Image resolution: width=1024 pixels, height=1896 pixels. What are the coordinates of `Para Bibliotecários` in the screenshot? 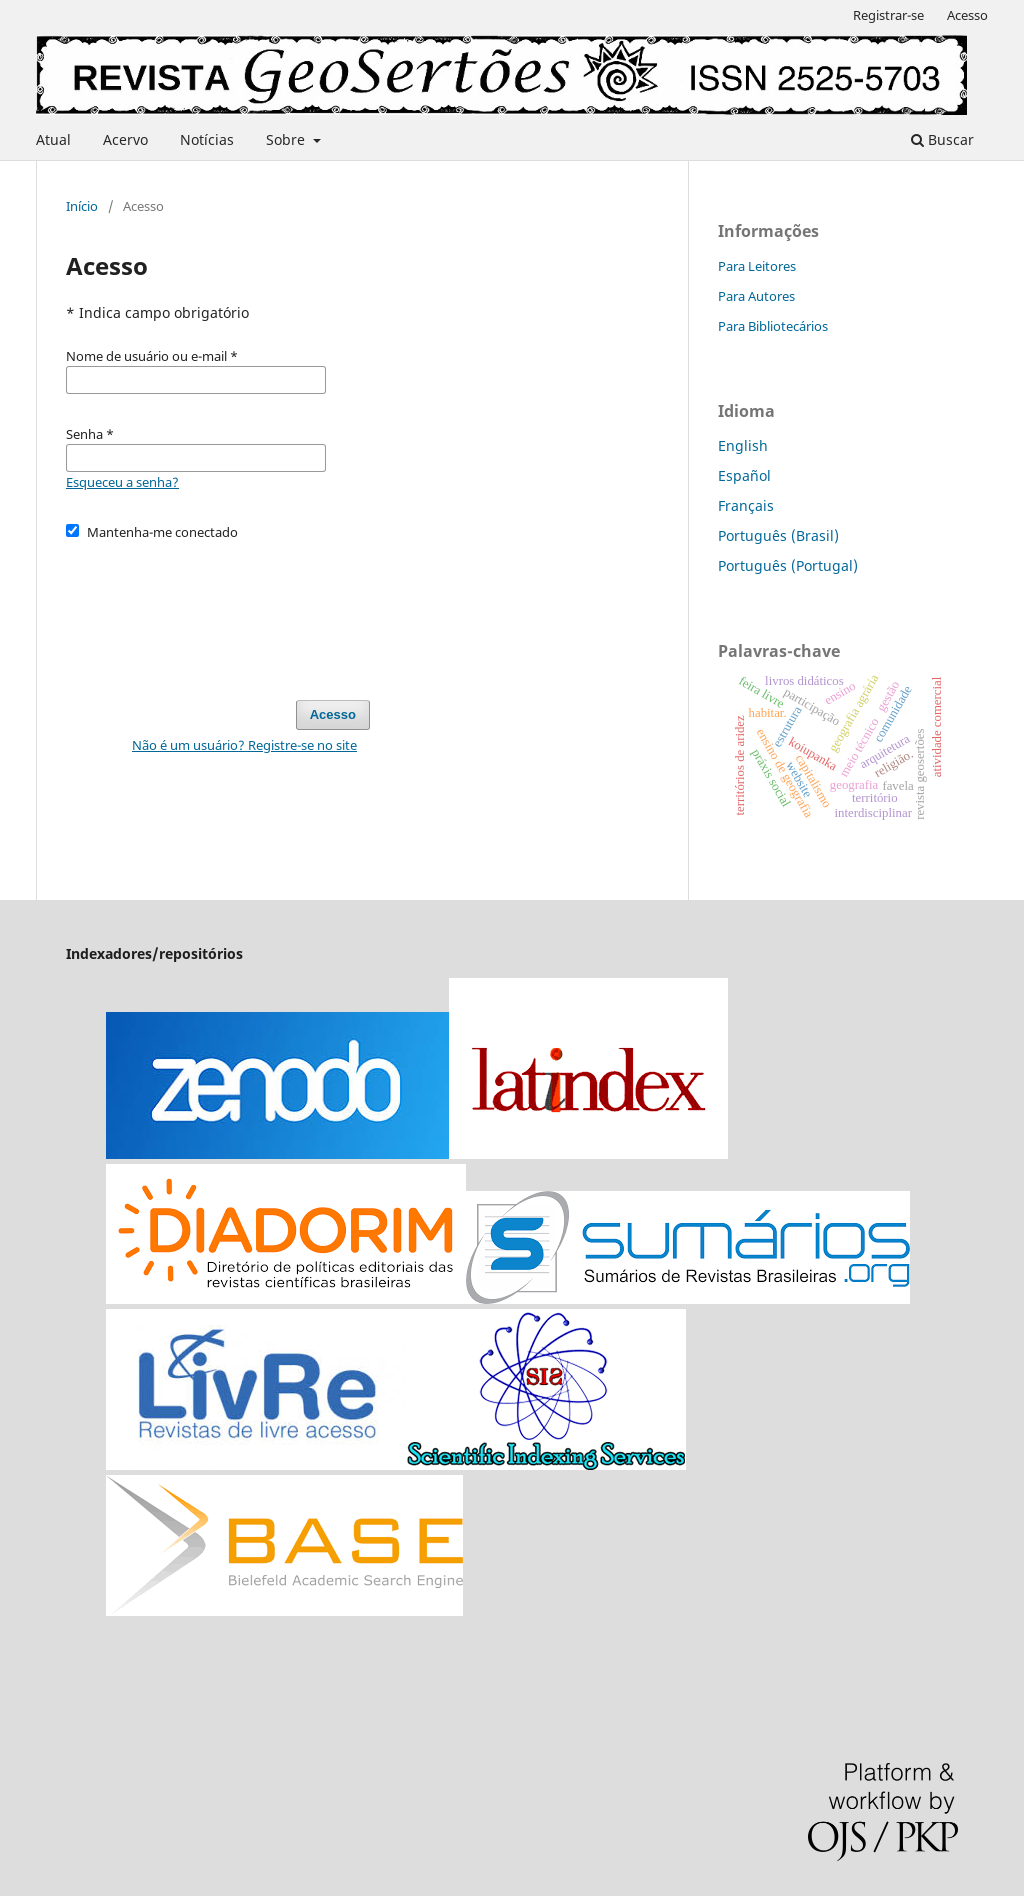 It's located at (773, 326).